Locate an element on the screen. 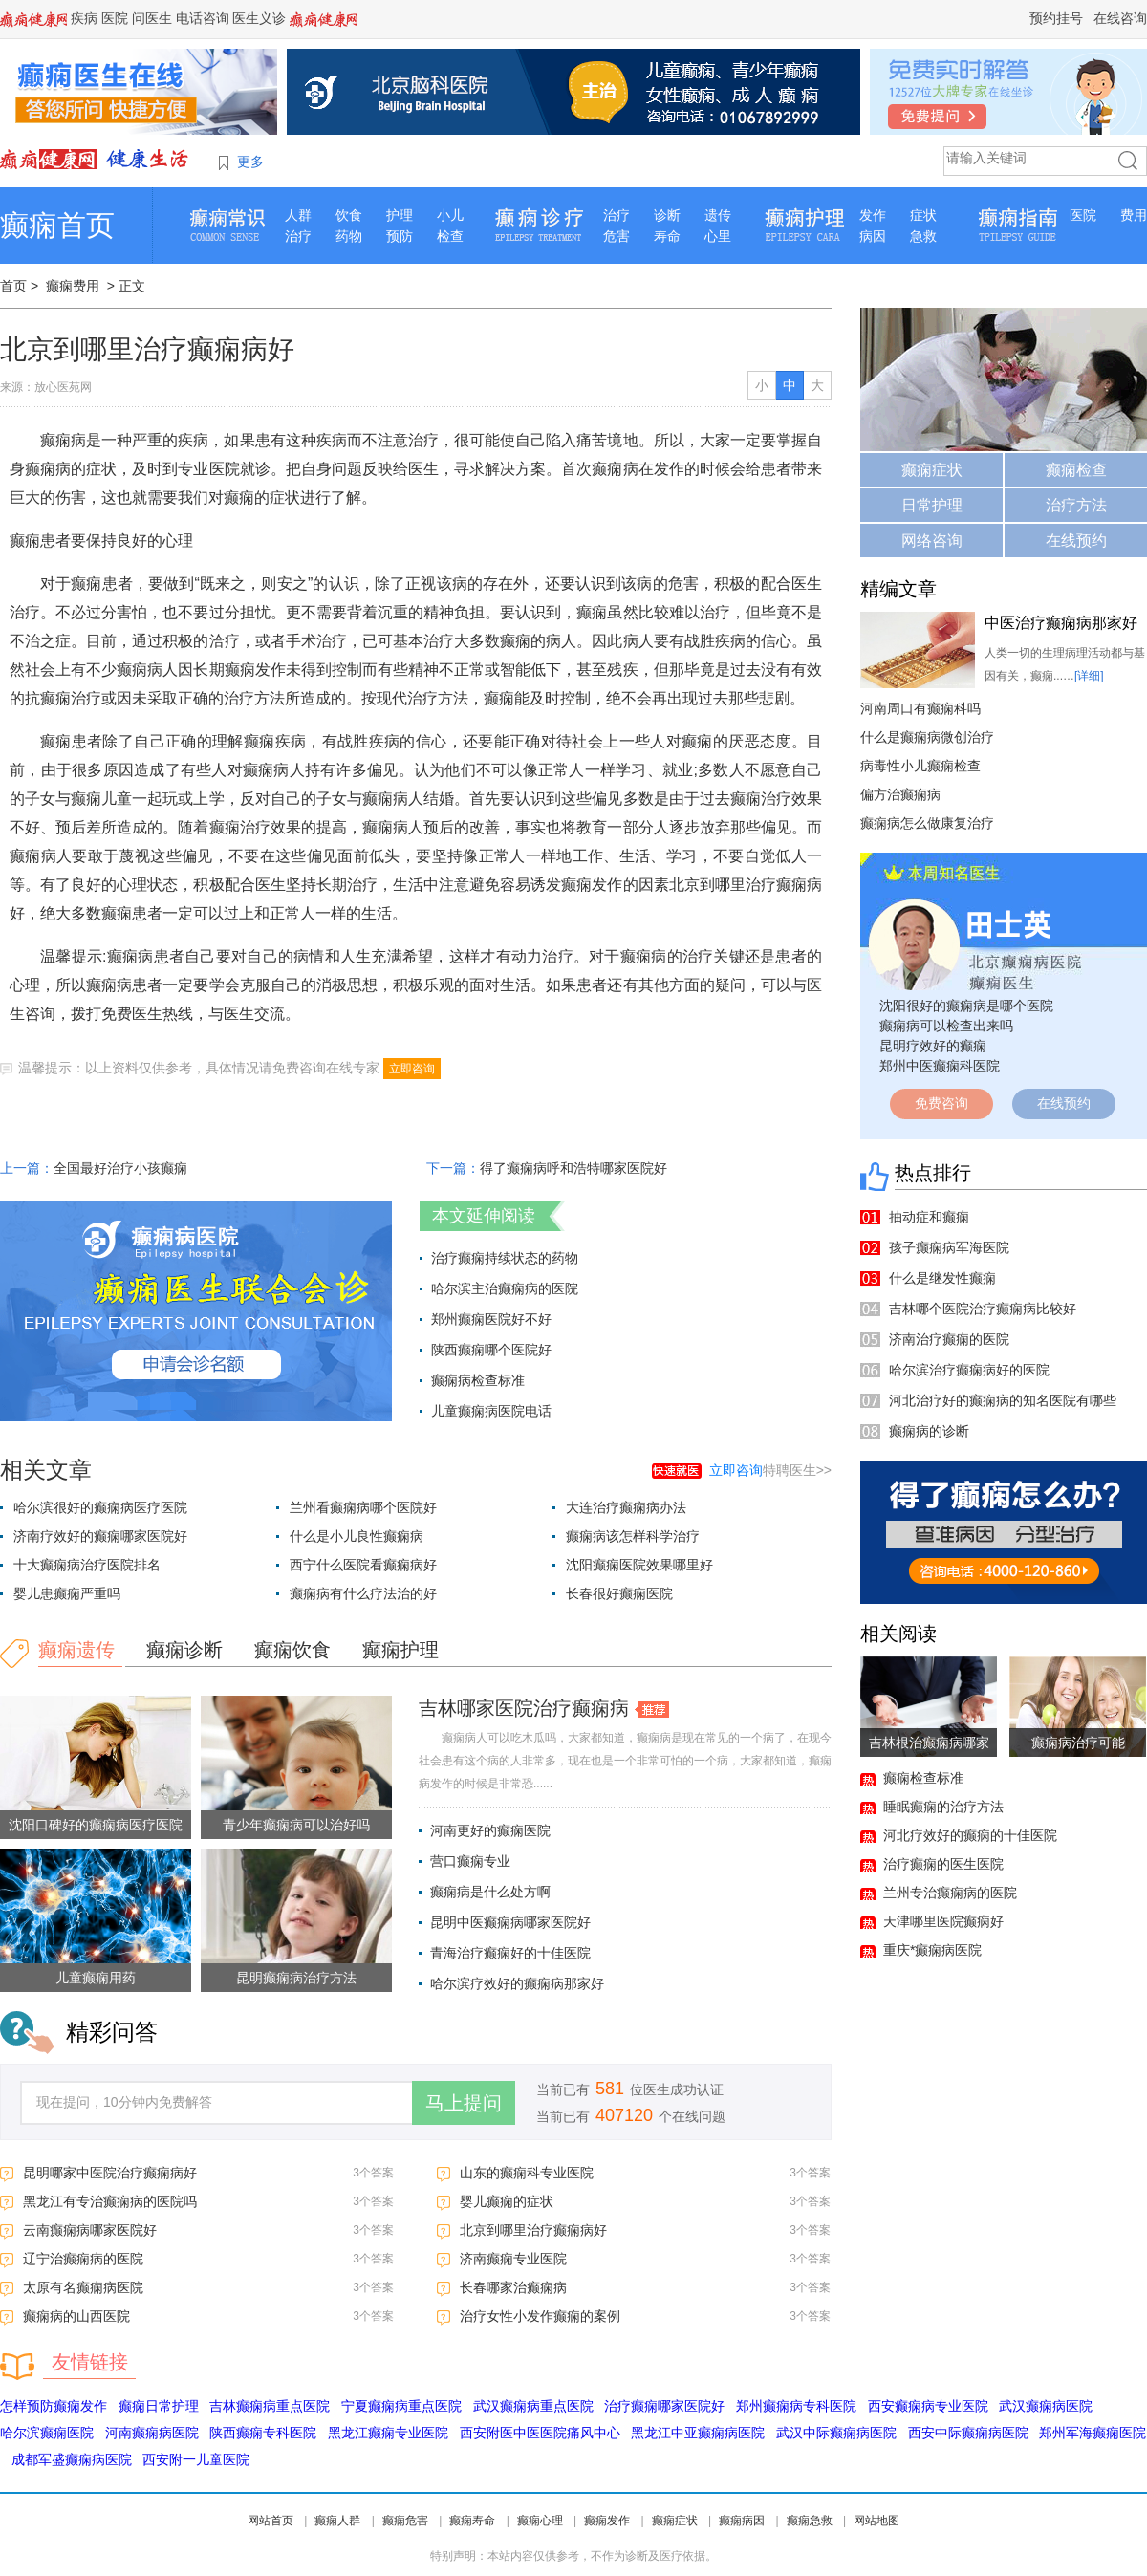  癫痫病有什么疗法治的好 is located at coordinates (363, 1593).